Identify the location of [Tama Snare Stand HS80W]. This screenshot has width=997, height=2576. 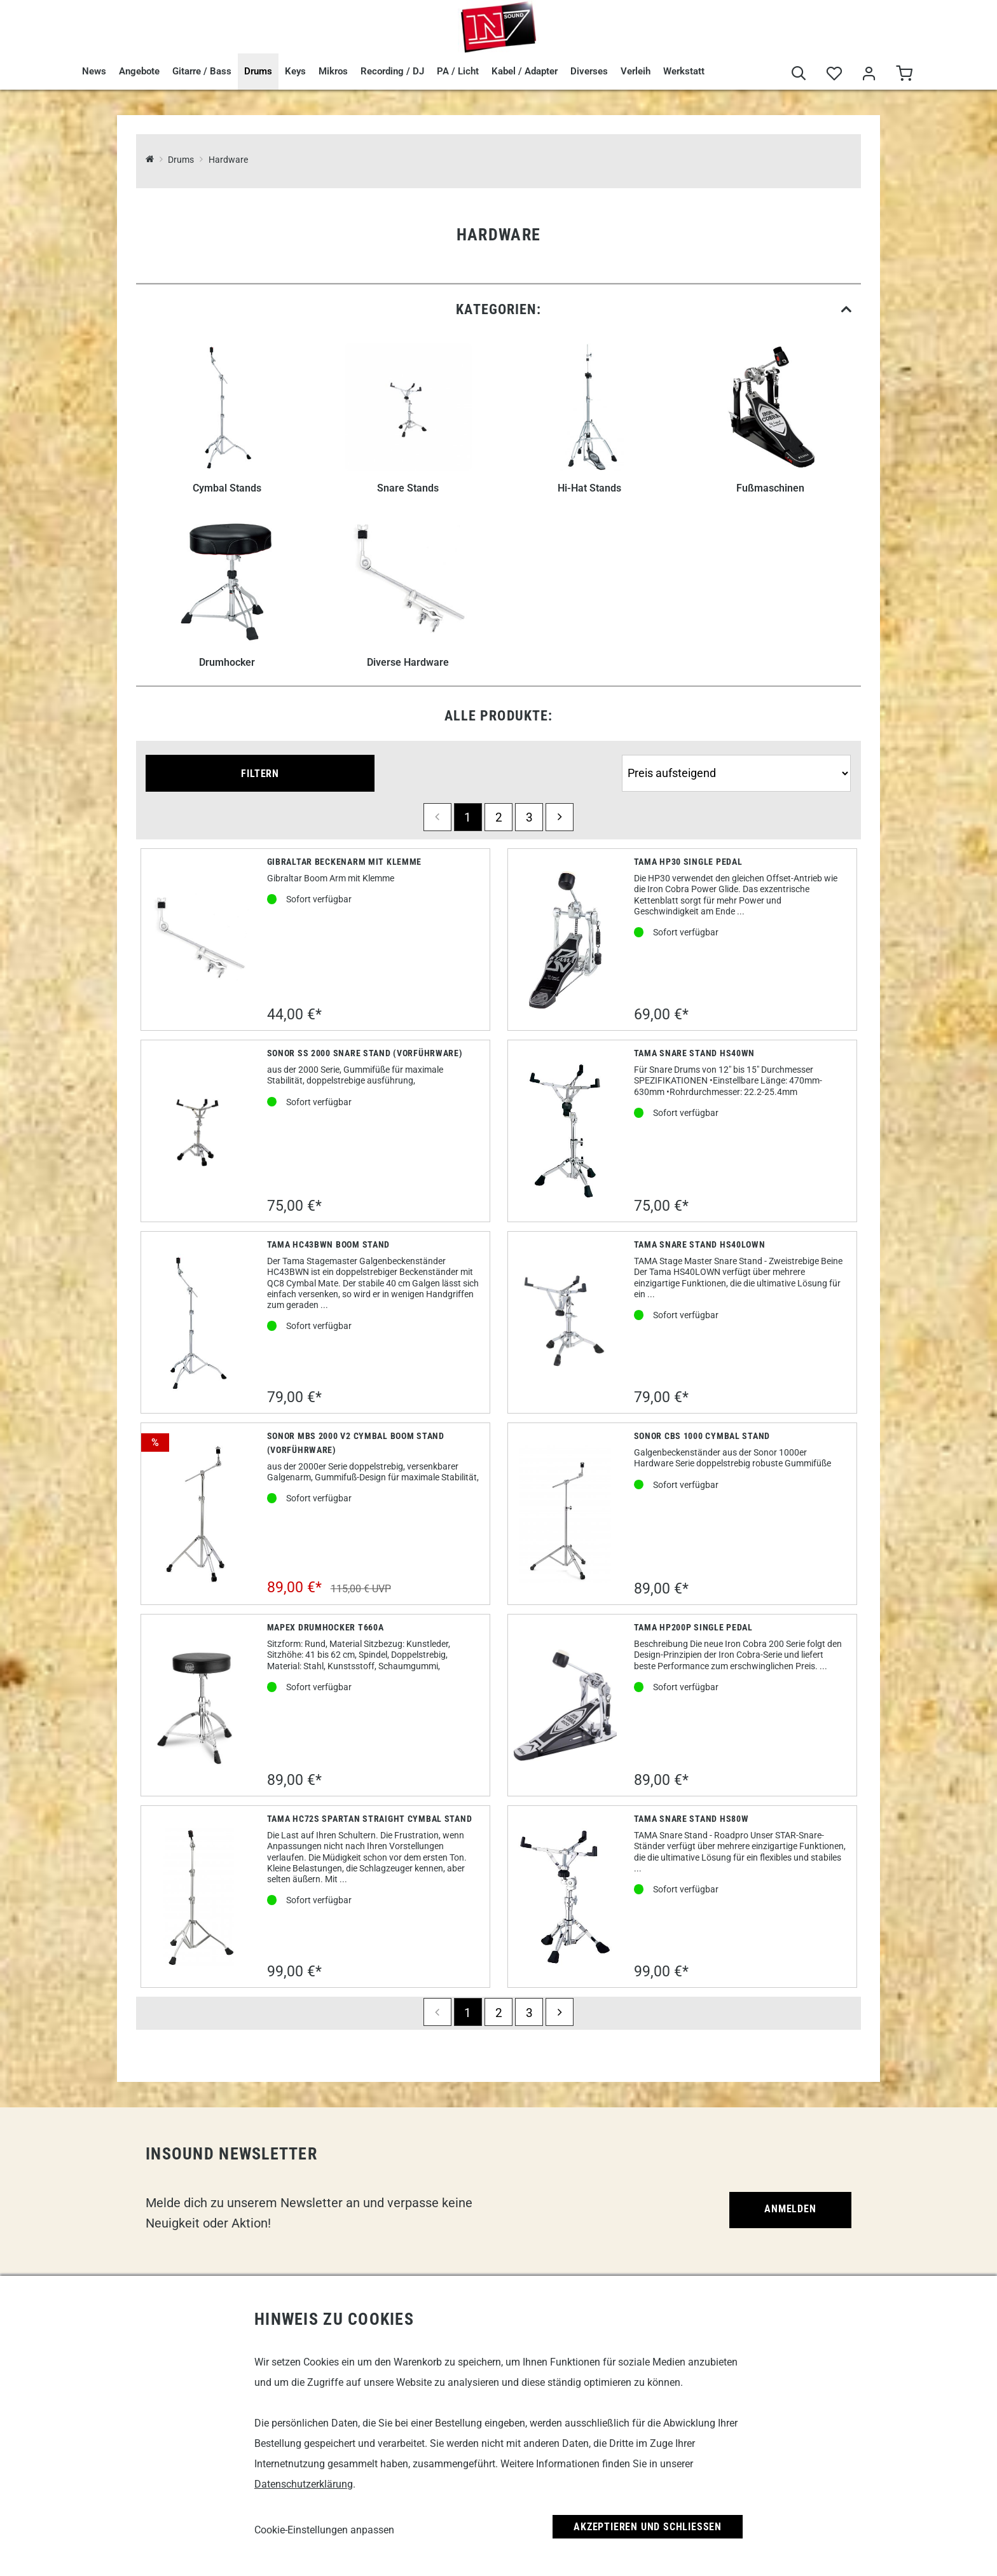
(565, 1897).